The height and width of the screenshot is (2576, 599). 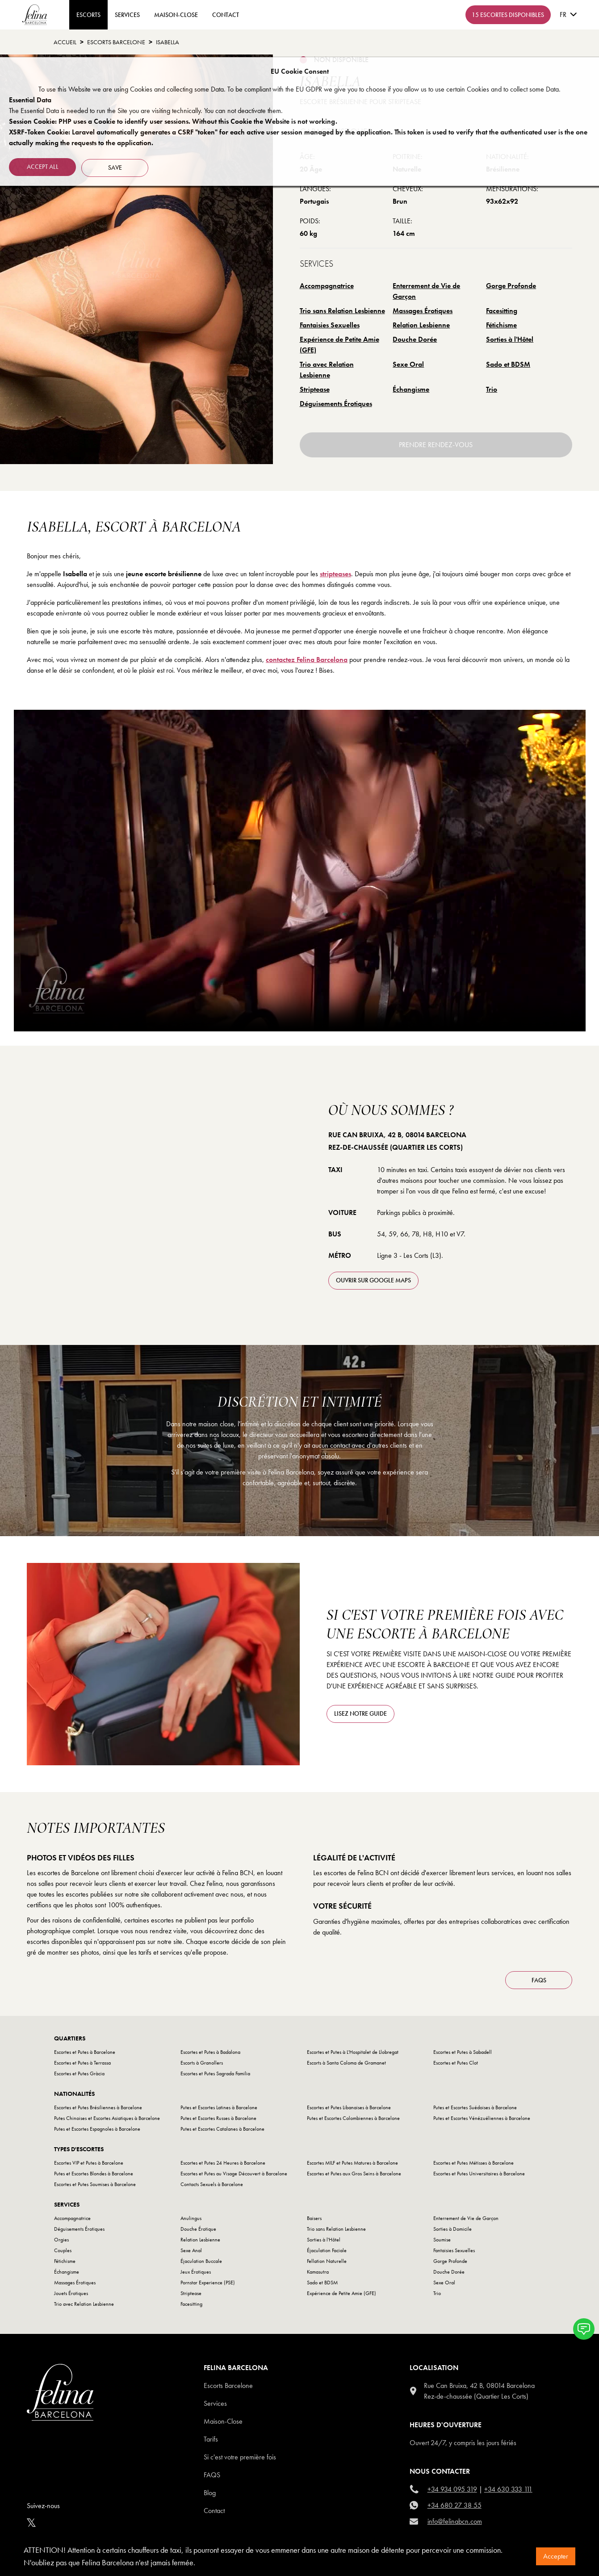 What do you see at coordinates (233, 2173) in the screenshot?
I see `Escortes et Putes au Visage Découvert à Barcelone` at bounding box center [233, 2173].